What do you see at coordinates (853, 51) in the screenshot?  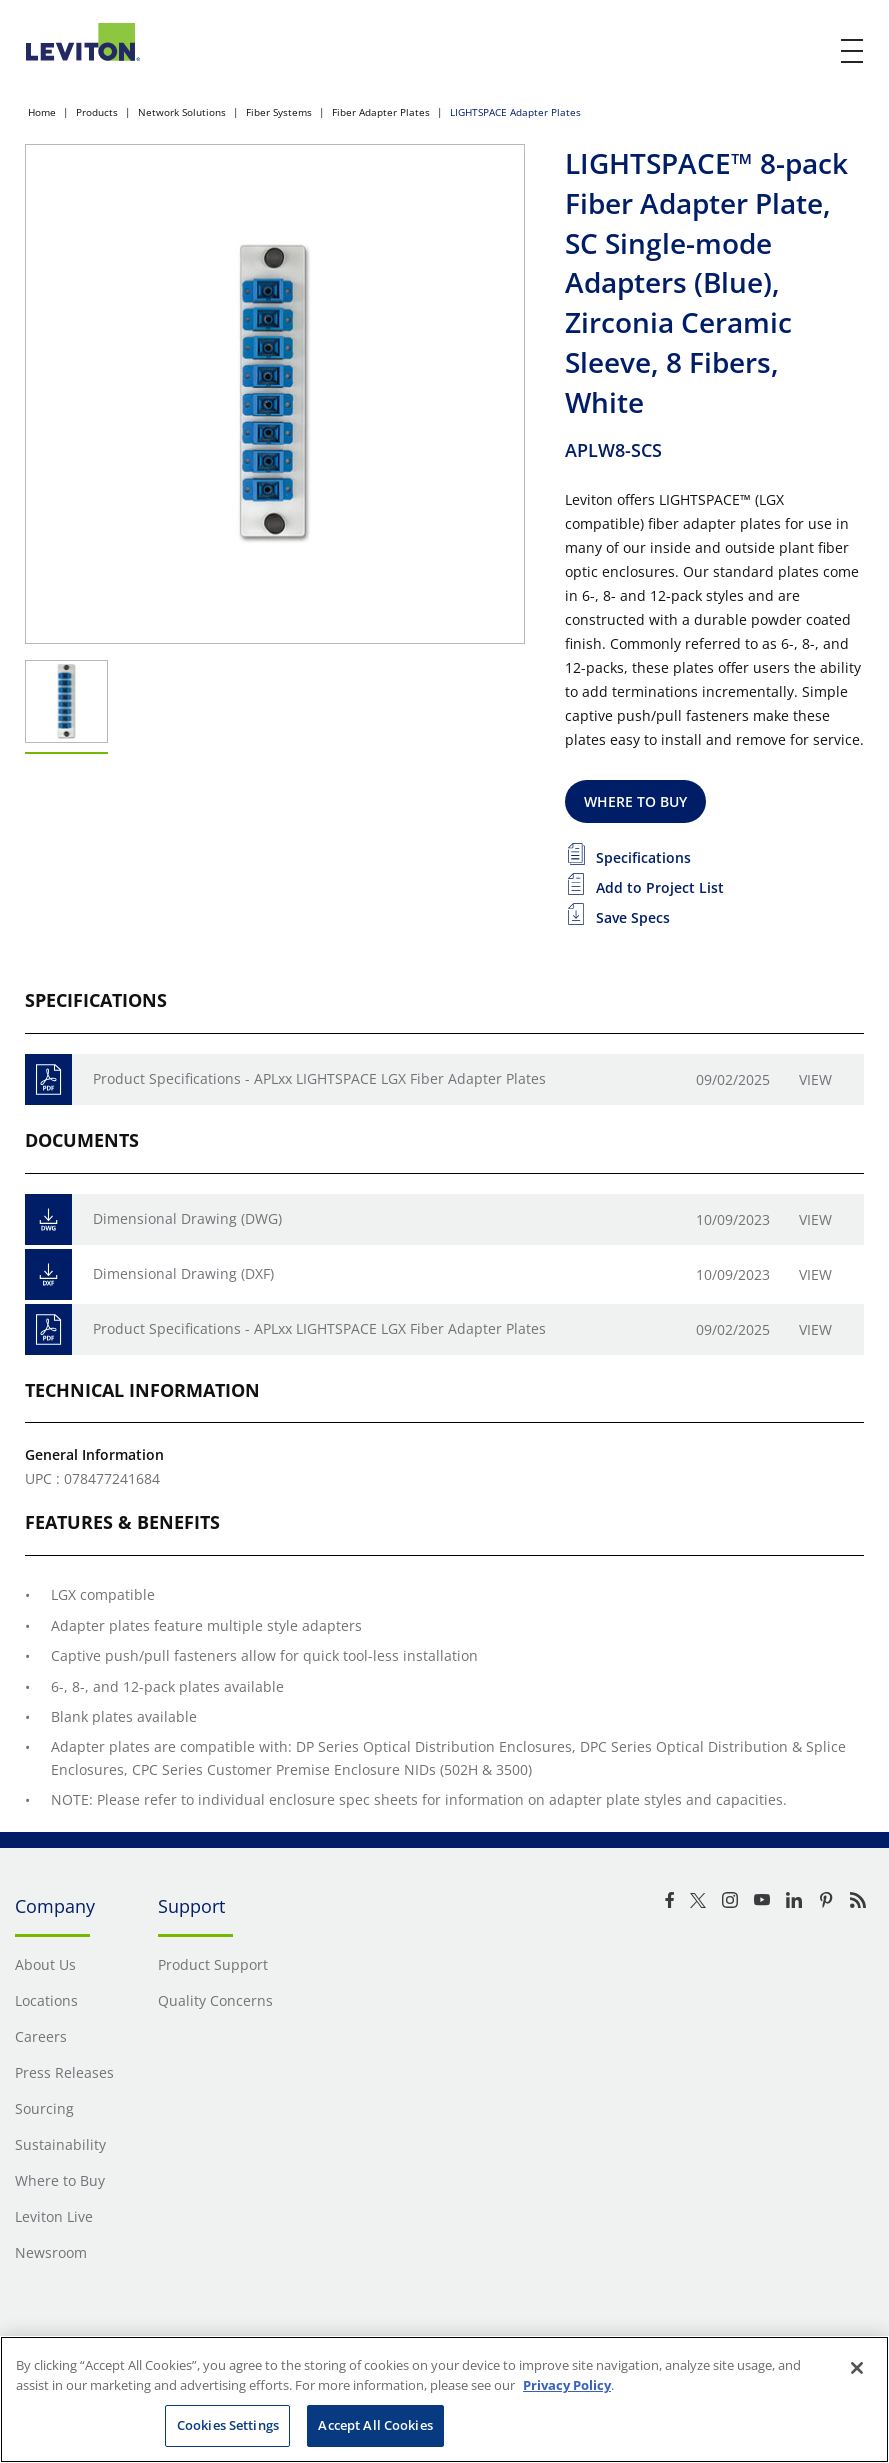 I see `[open and close mobile menu]` at bounding box center [853, 51].